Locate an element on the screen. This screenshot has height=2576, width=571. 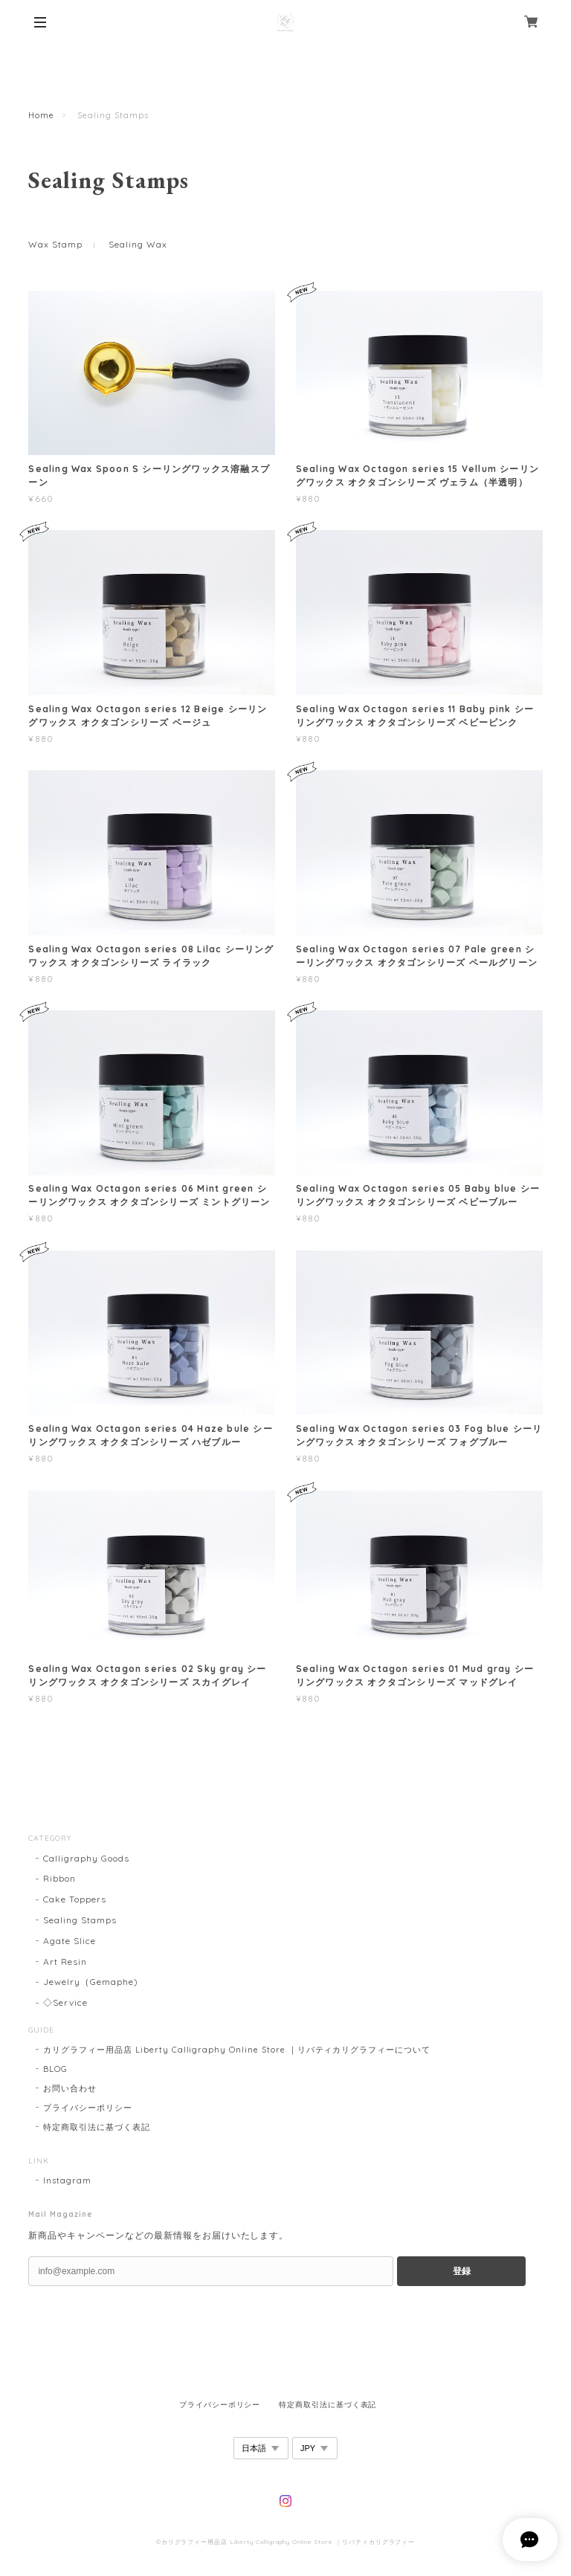
Ribbon is located at coordinates (59, 1878).